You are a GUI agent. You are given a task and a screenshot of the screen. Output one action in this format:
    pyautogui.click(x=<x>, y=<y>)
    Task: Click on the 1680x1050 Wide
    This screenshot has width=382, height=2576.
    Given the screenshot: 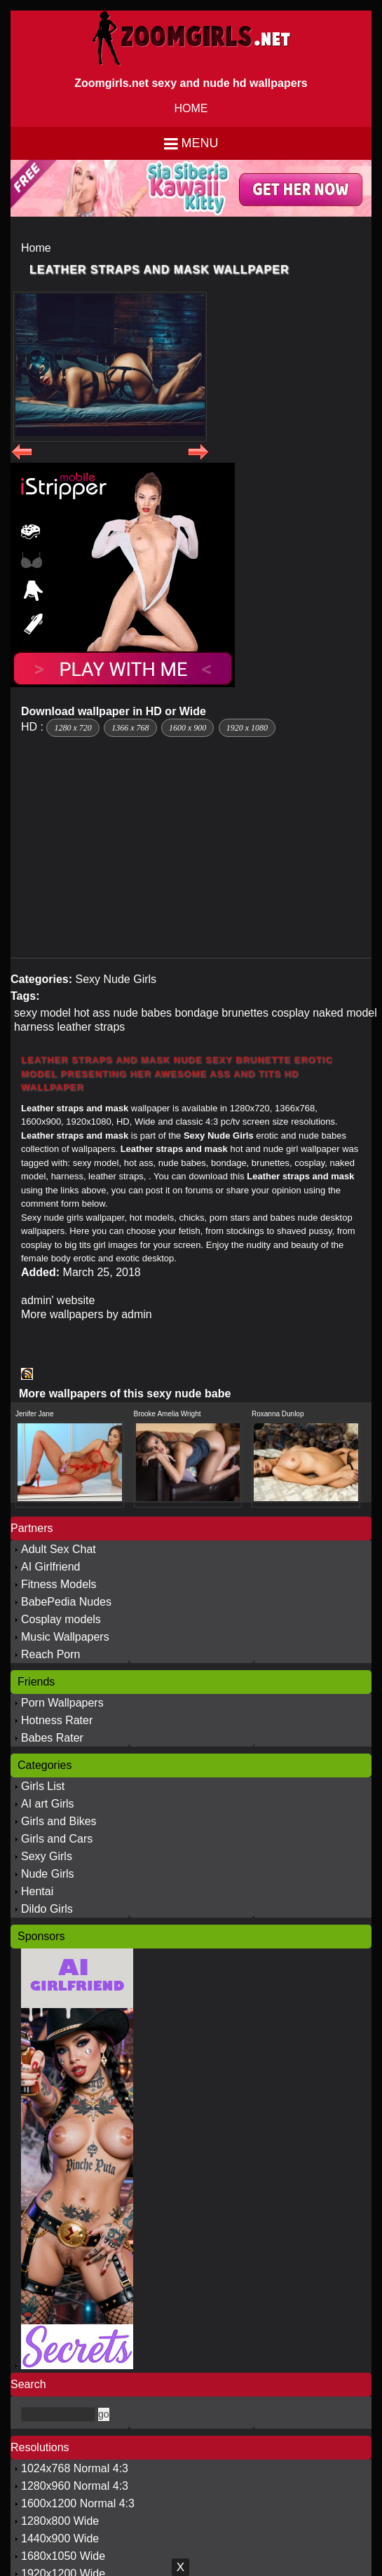 What is the action you would take?
    pyautogui.click(x=63, y=2556)
    